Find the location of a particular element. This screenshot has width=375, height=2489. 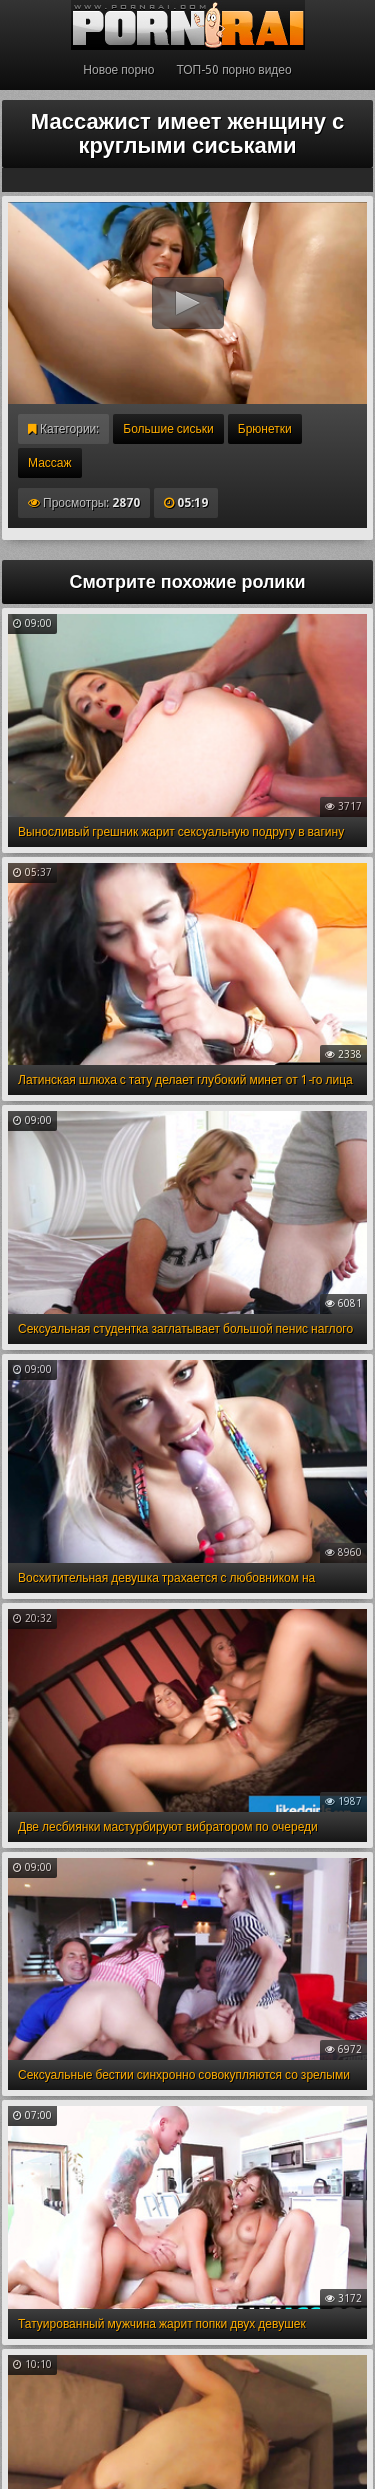

Брюнетки is located at coordinates (265, 429).